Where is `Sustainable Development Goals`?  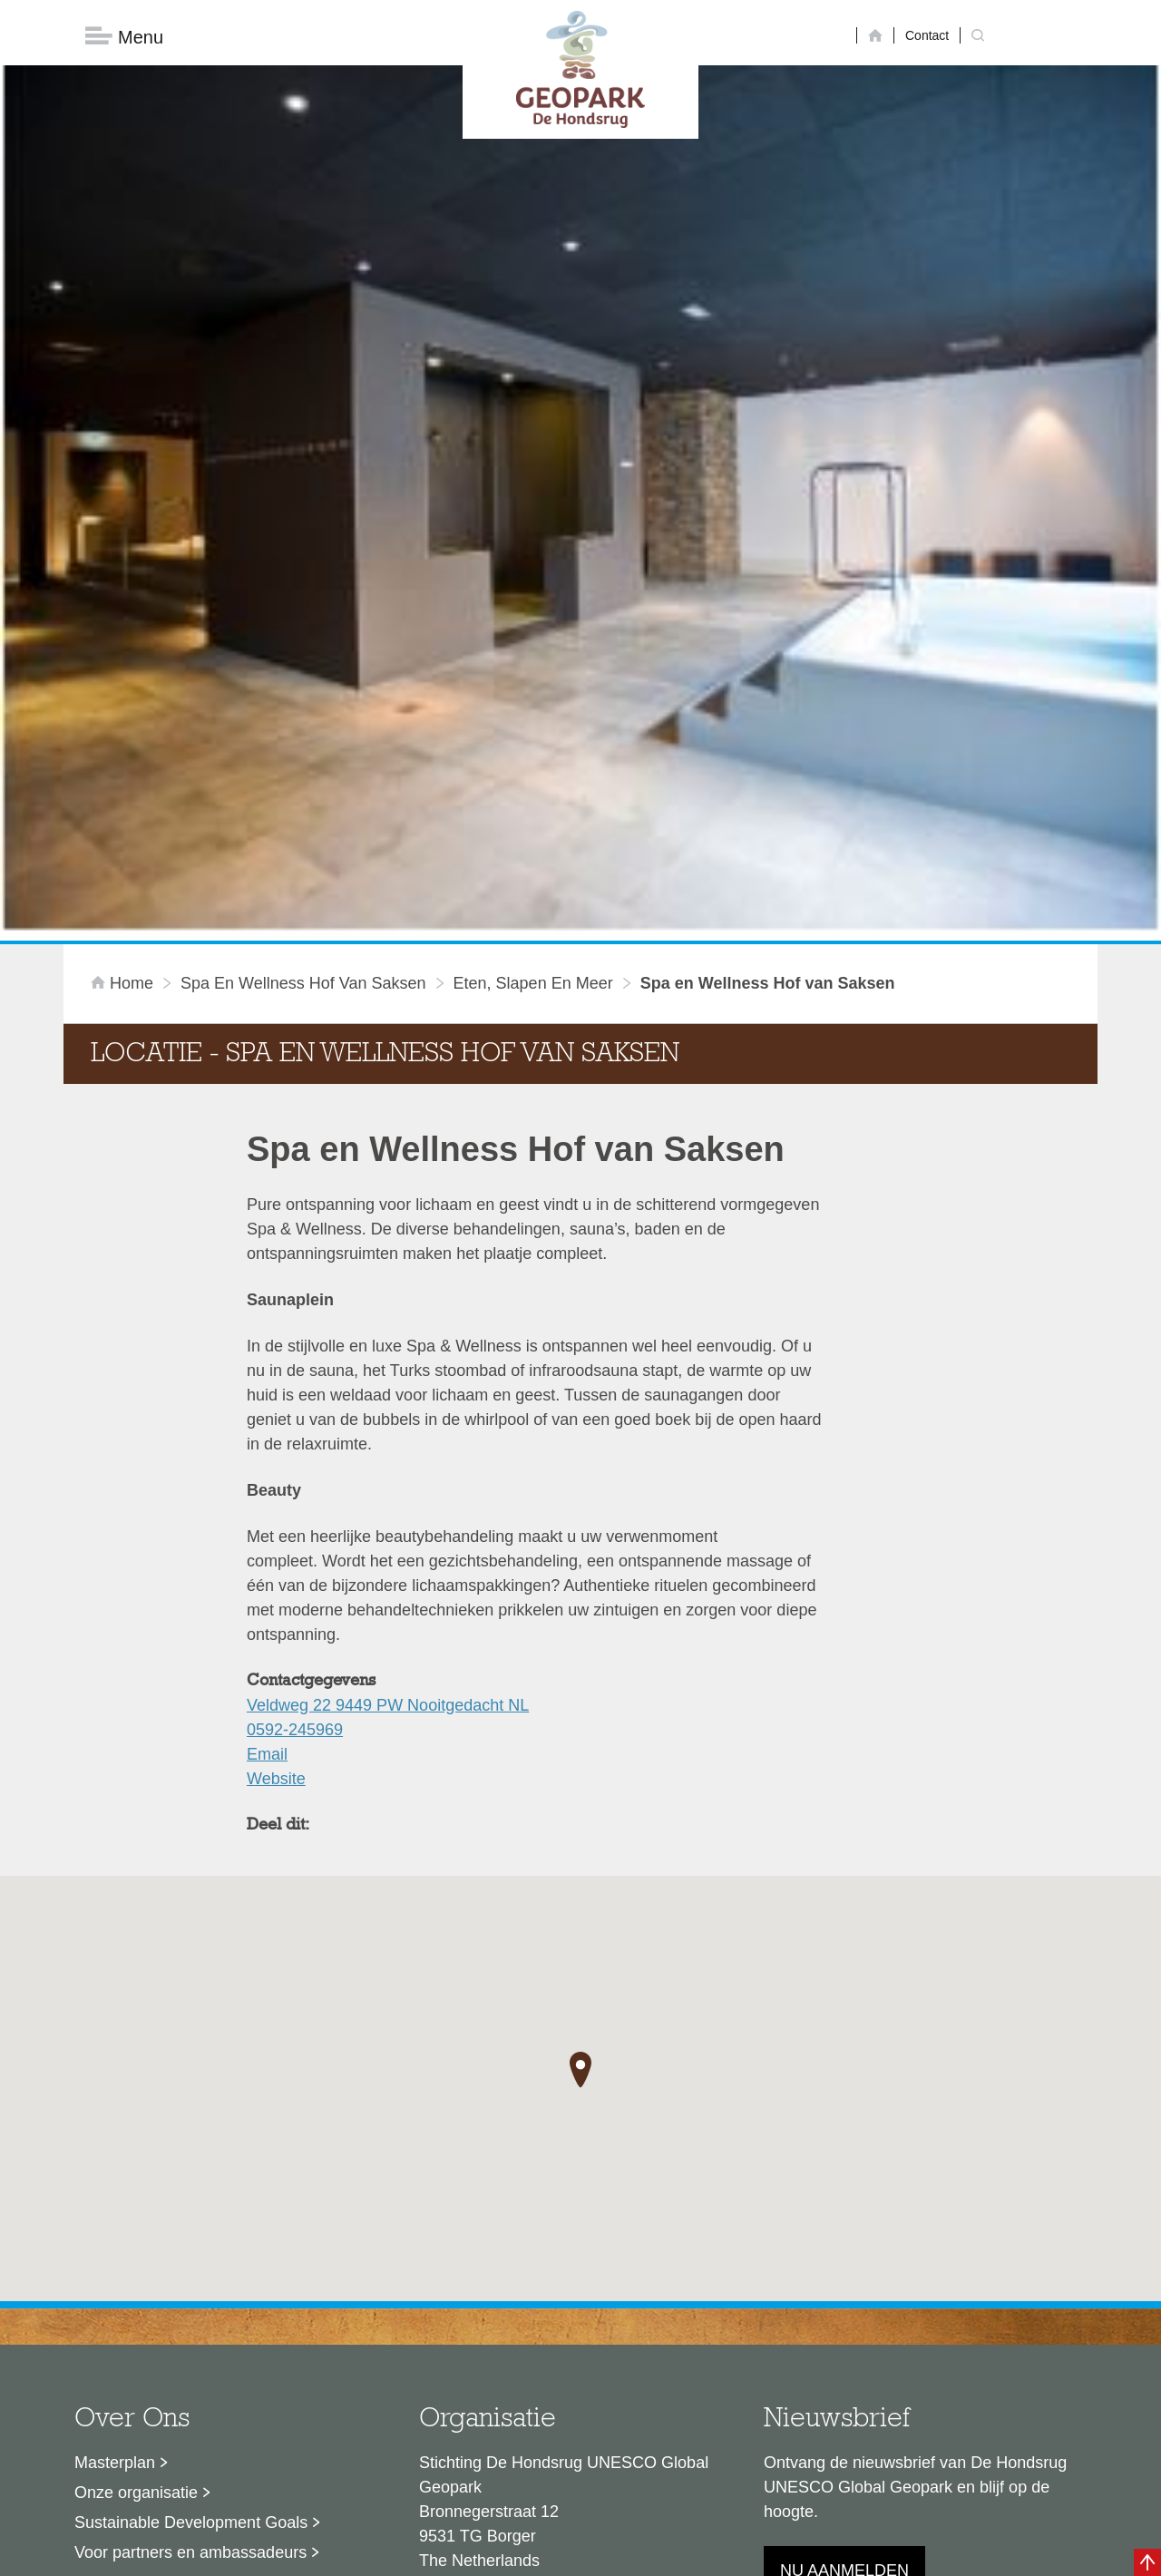 Sustainable Development Goals is located at coordinates (190, 2305).